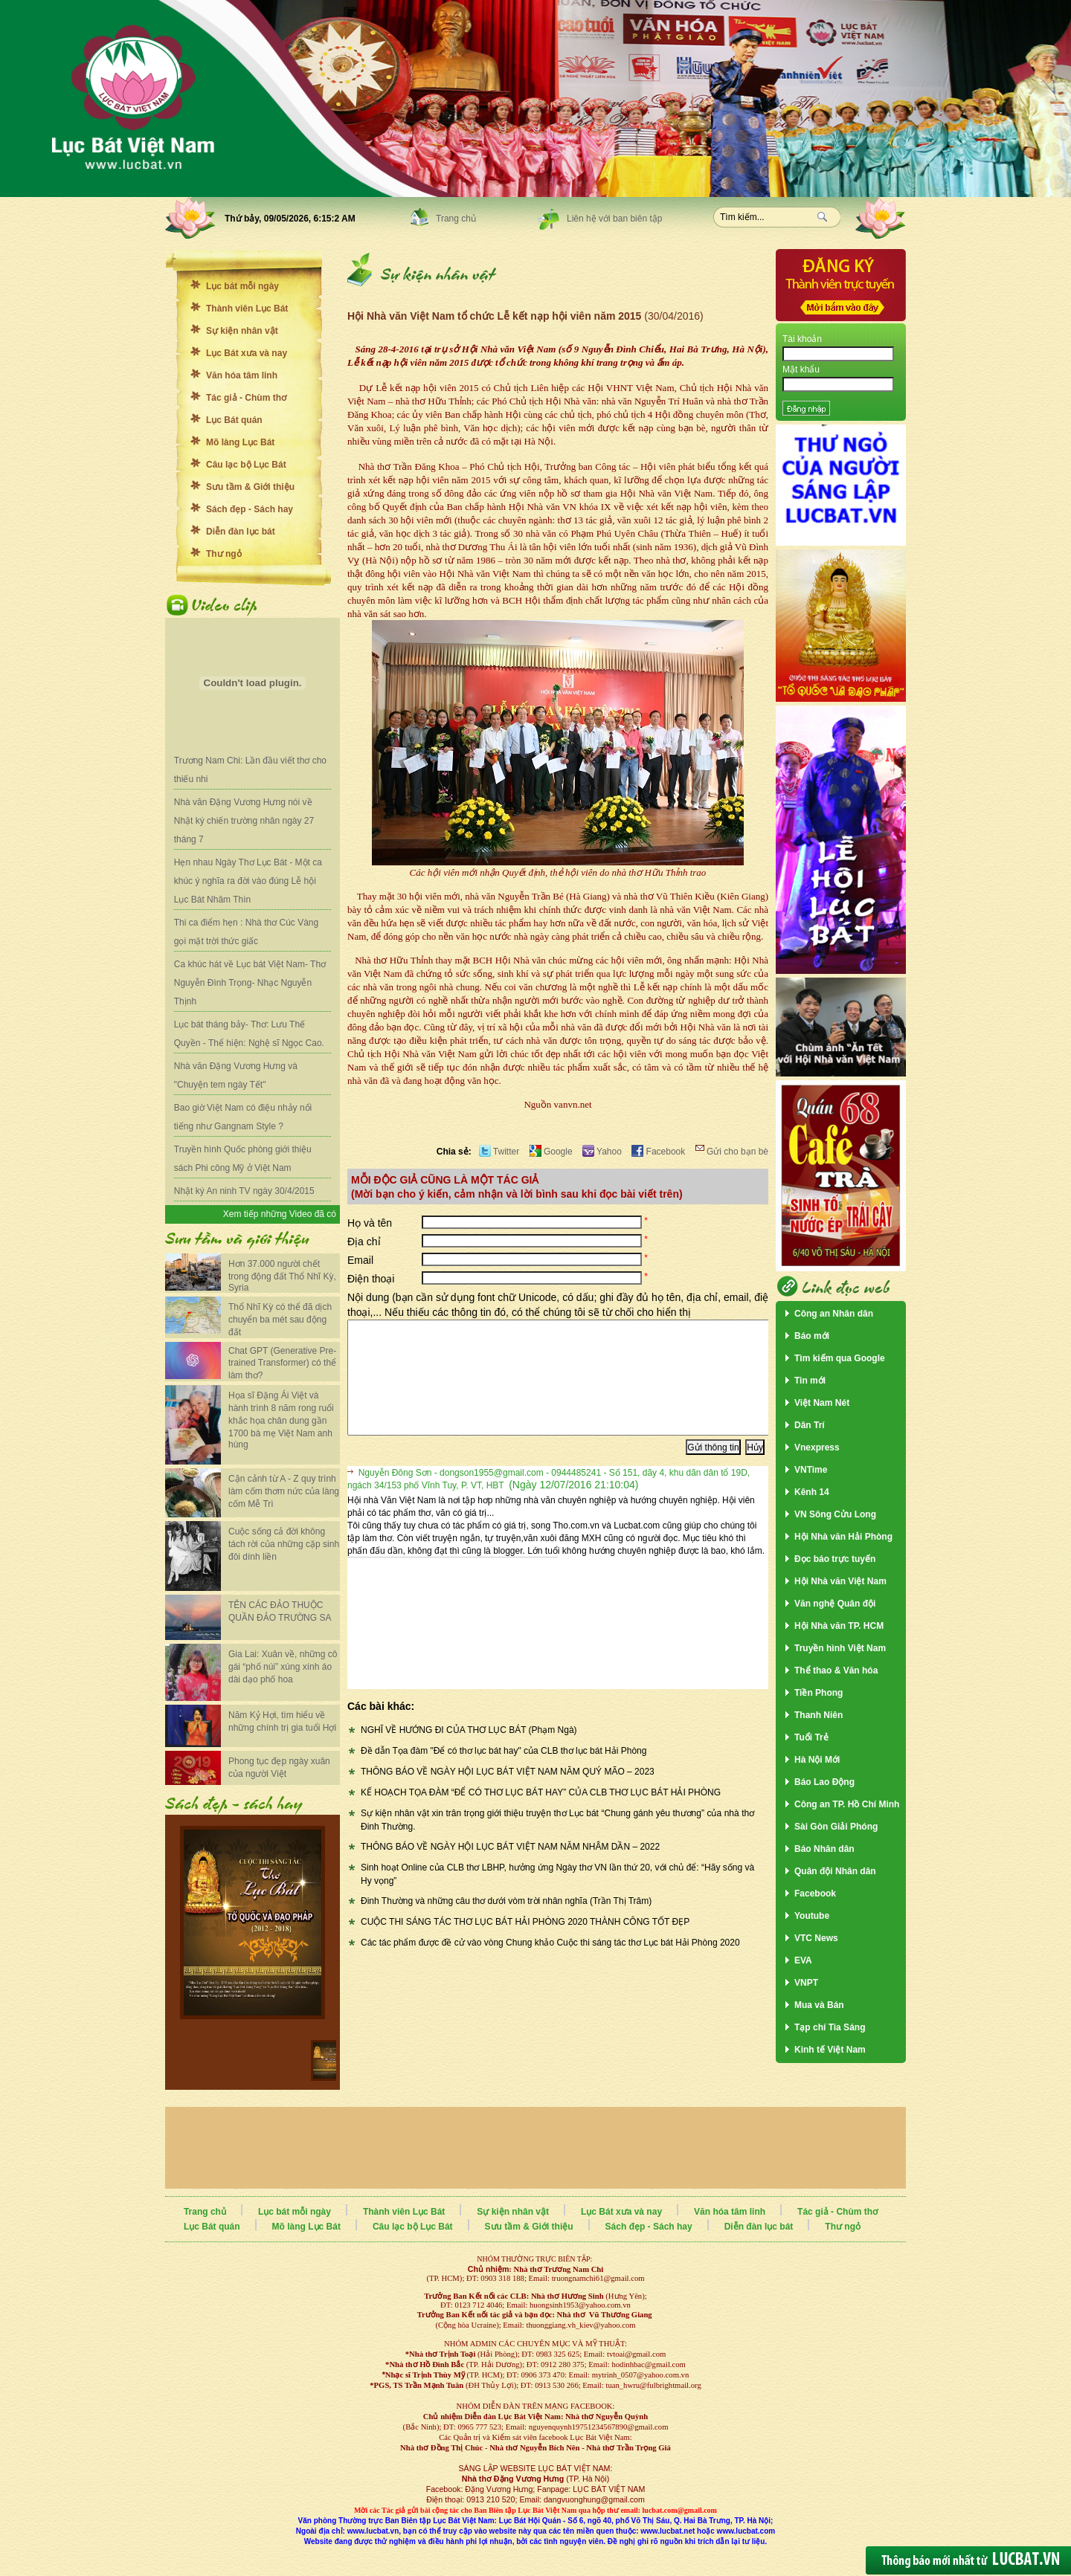 This screenshot has height=2576, width=1071. Describe the element at coordinates (244, 821) in the screenshot. I see `Nhà văn Đặng Vương Hưng nói về Nhật ký chiến trường nhân ngày 27 tháng 7` at that location.